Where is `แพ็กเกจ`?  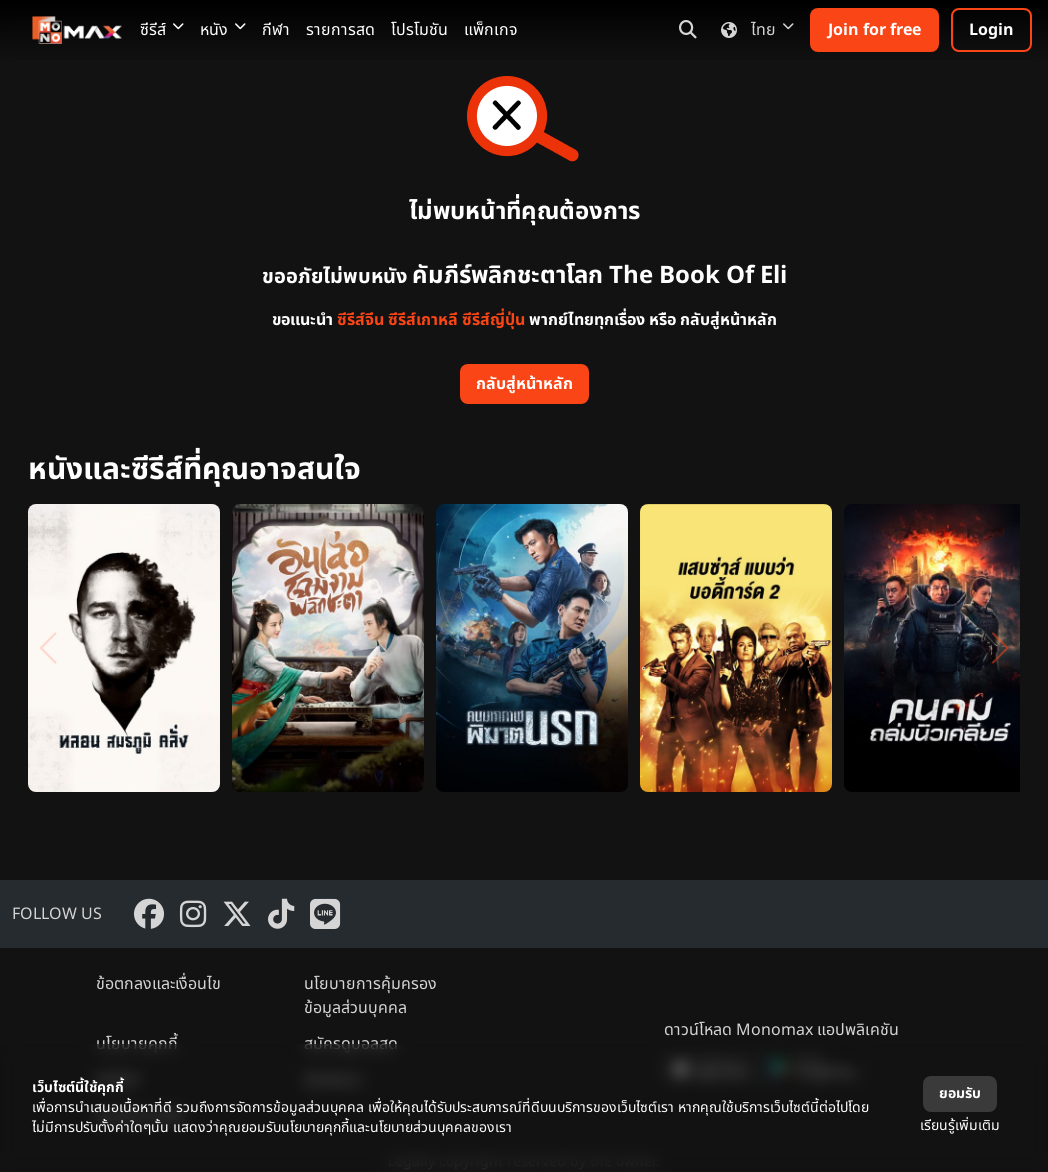
แพ็กเกจ is located at coordinates (491, 30).